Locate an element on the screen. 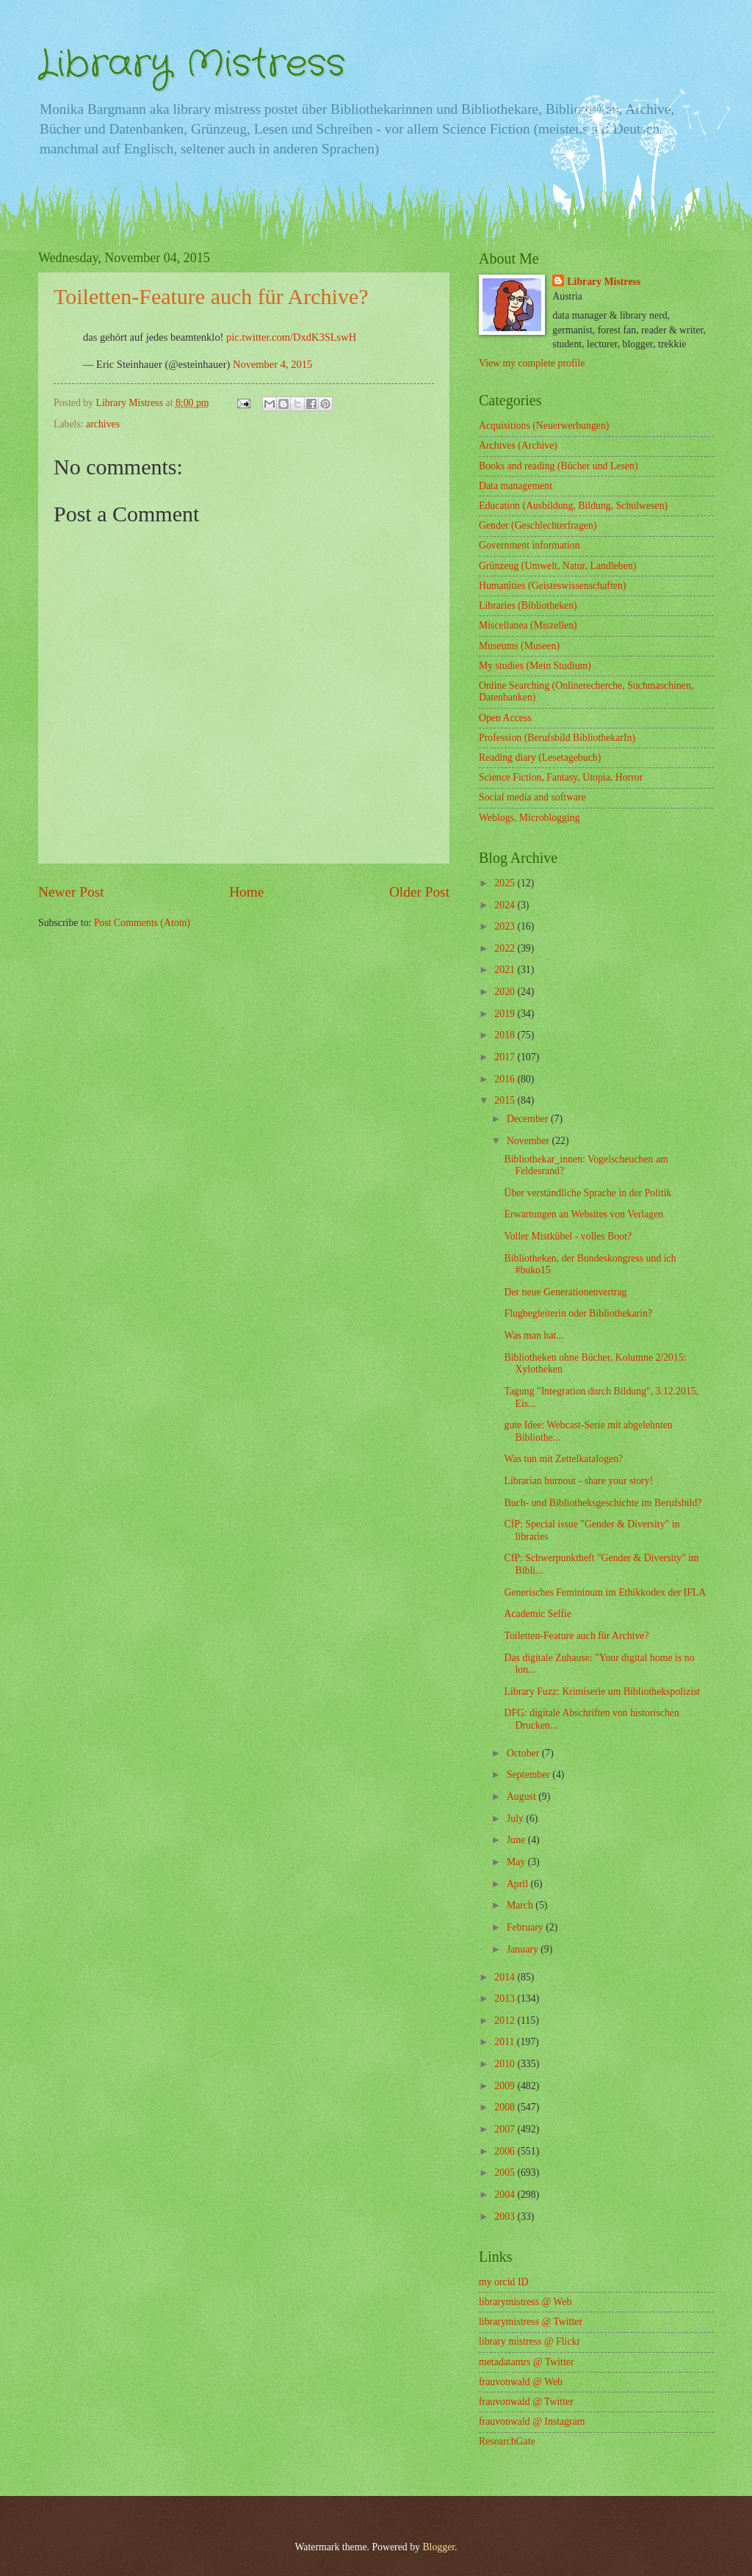  frauvonwald @ Twitter is located at coordinates (526, 2401).